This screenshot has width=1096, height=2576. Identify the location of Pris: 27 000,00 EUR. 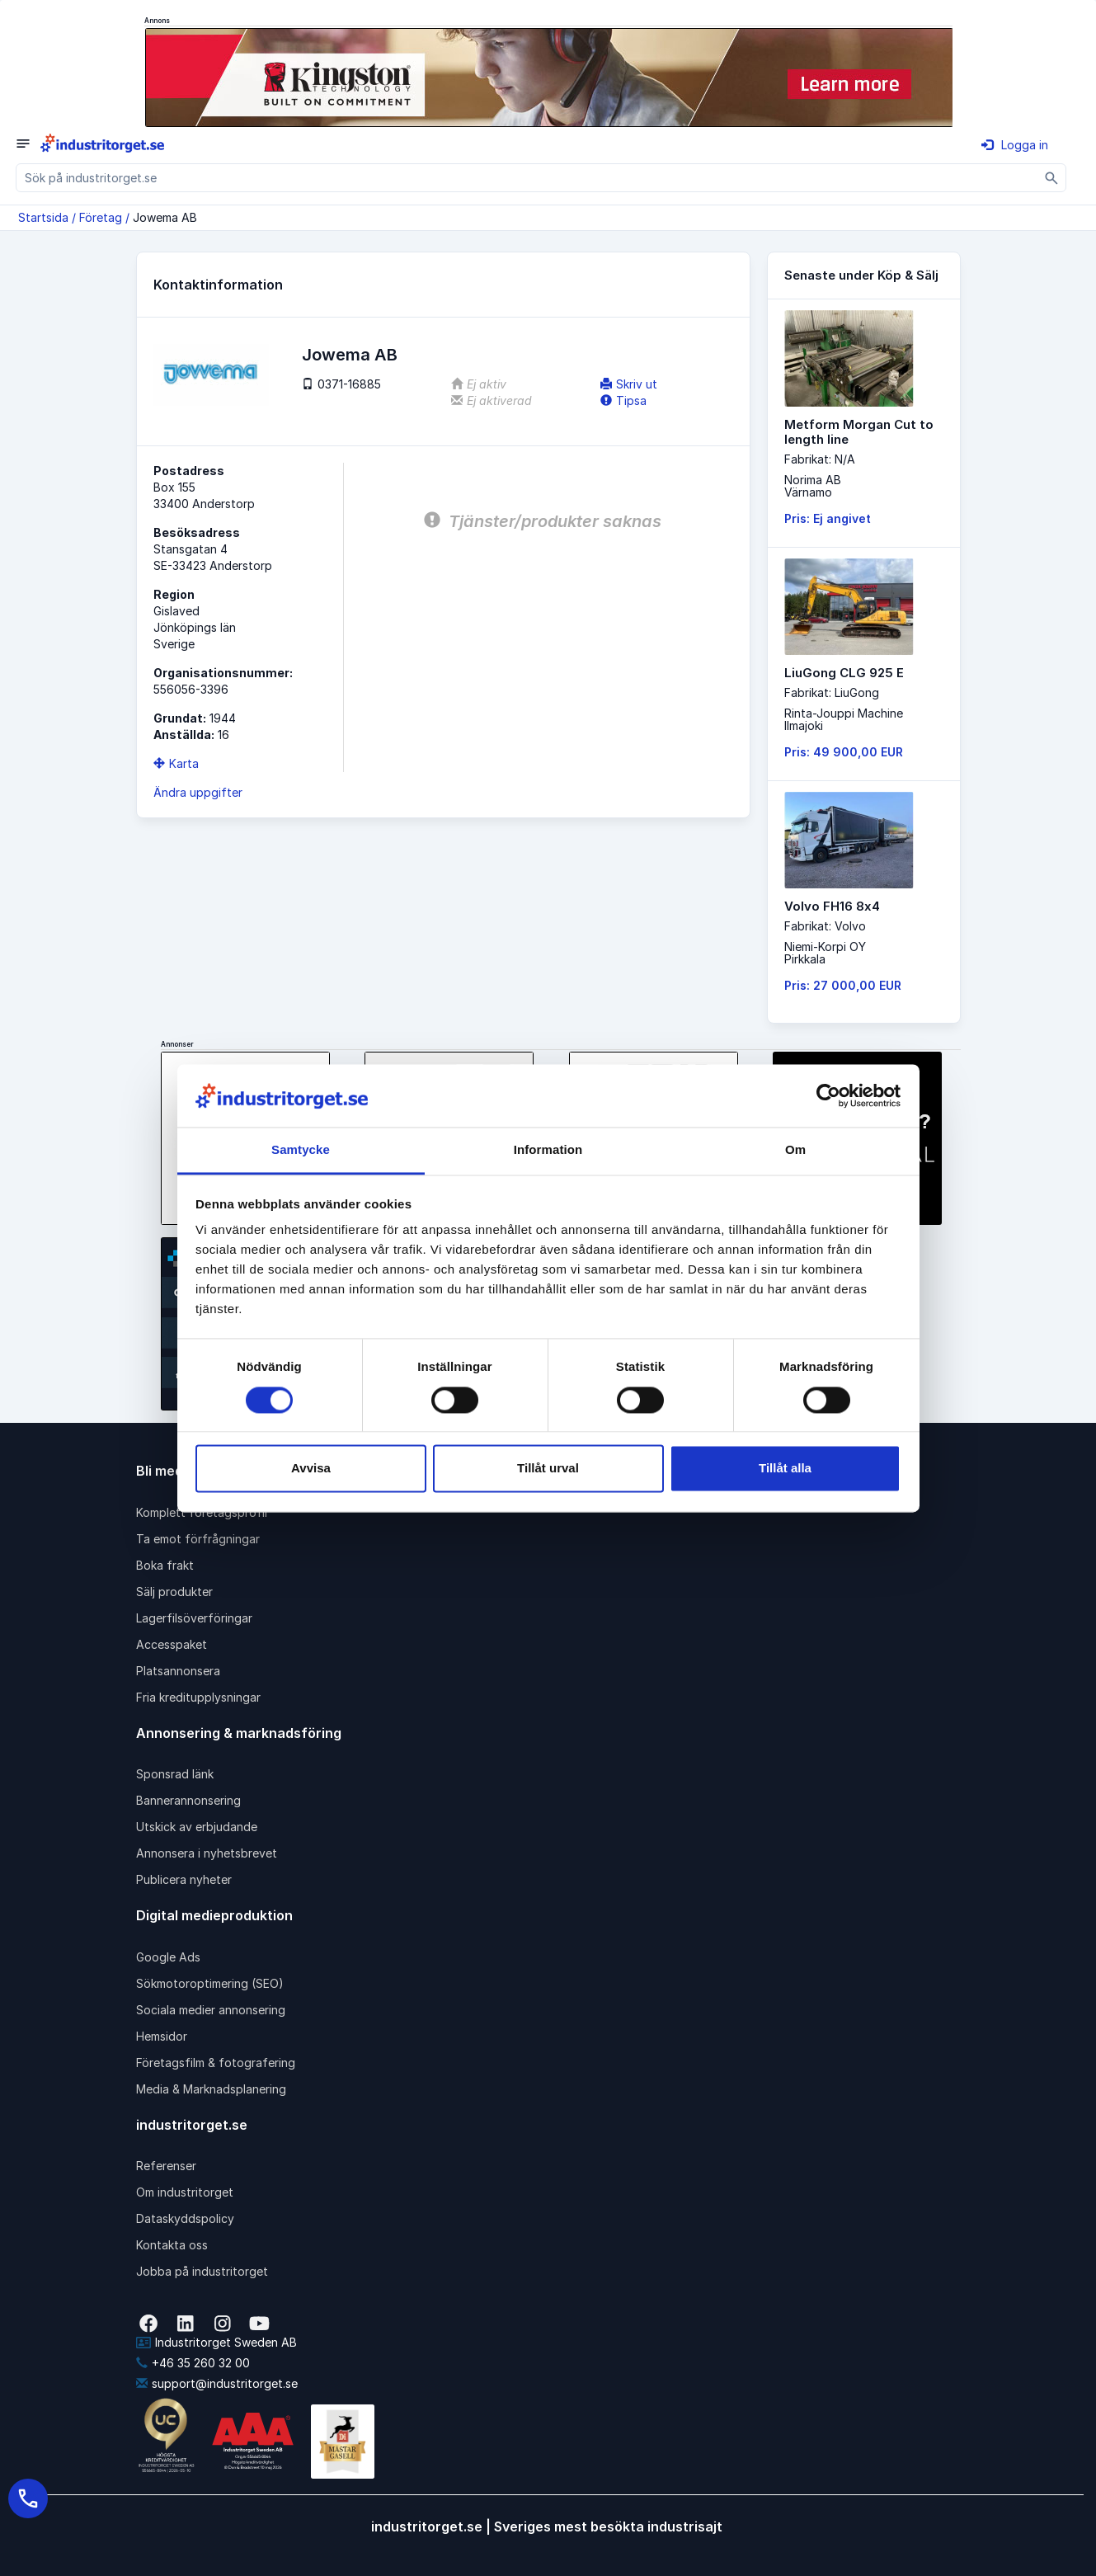
(842, 985).